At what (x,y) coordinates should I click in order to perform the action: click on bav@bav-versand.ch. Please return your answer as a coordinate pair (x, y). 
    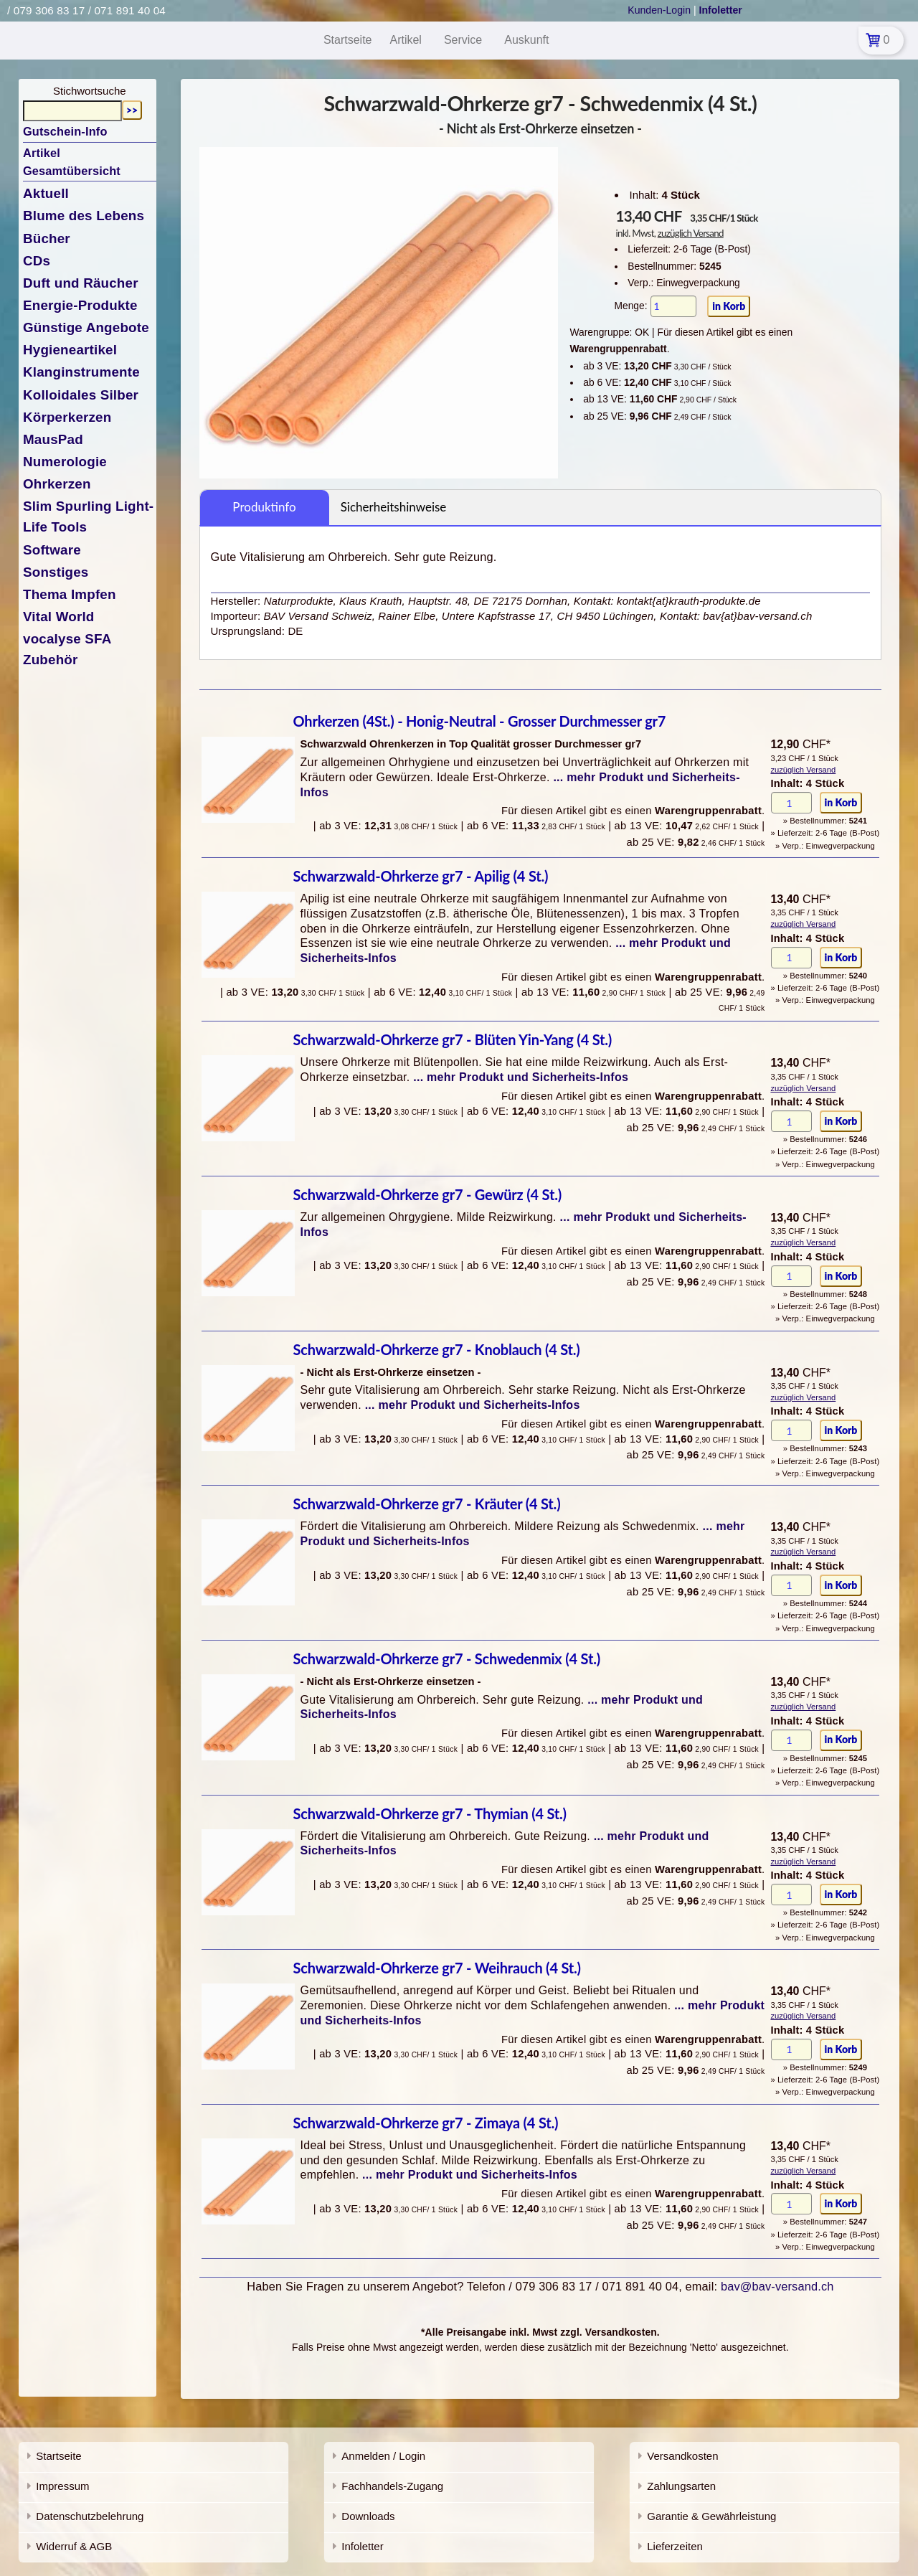
    Looking at the image, I should click on (777, 2286).